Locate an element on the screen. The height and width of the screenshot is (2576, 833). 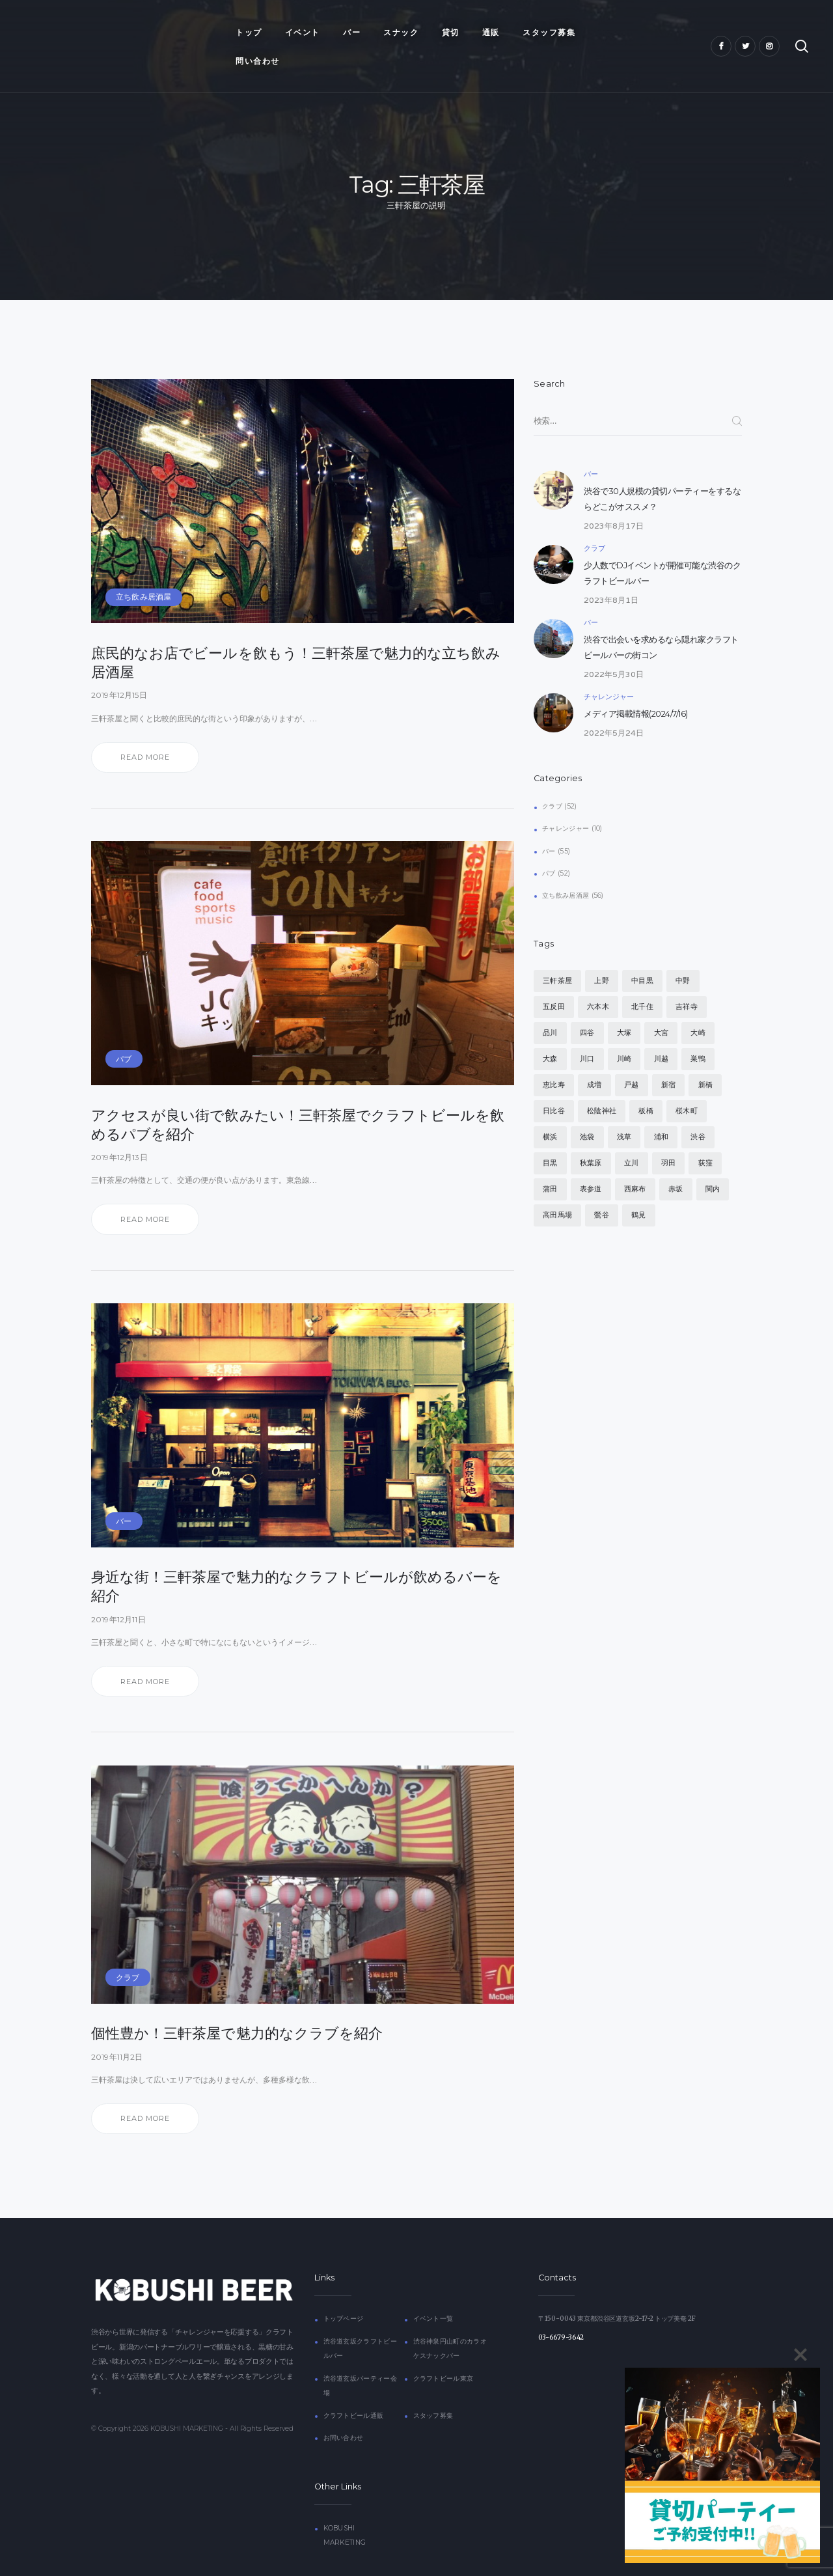
羽田 [羽田 (4個の項目)] is located at coordinates (668, 1134).